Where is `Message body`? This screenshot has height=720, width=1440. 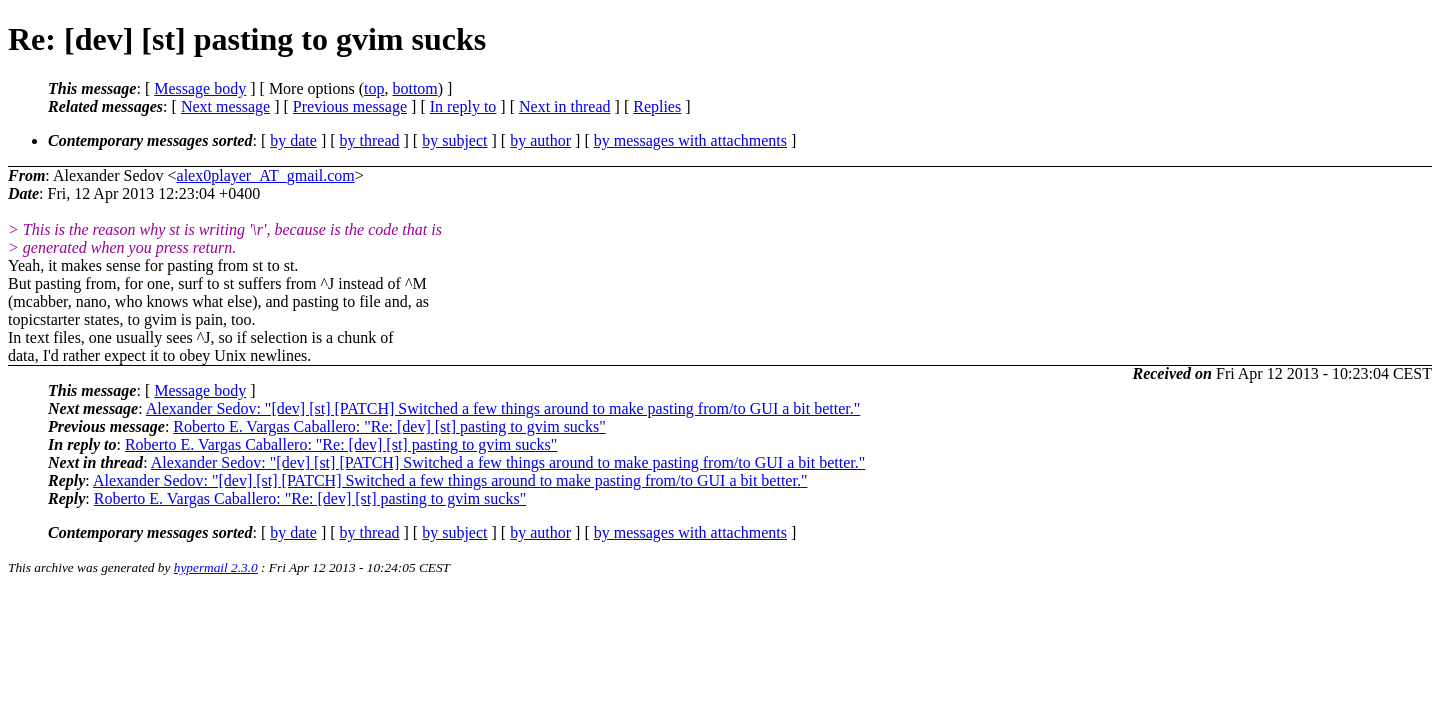
Message body is located at coordinates (200, 88).